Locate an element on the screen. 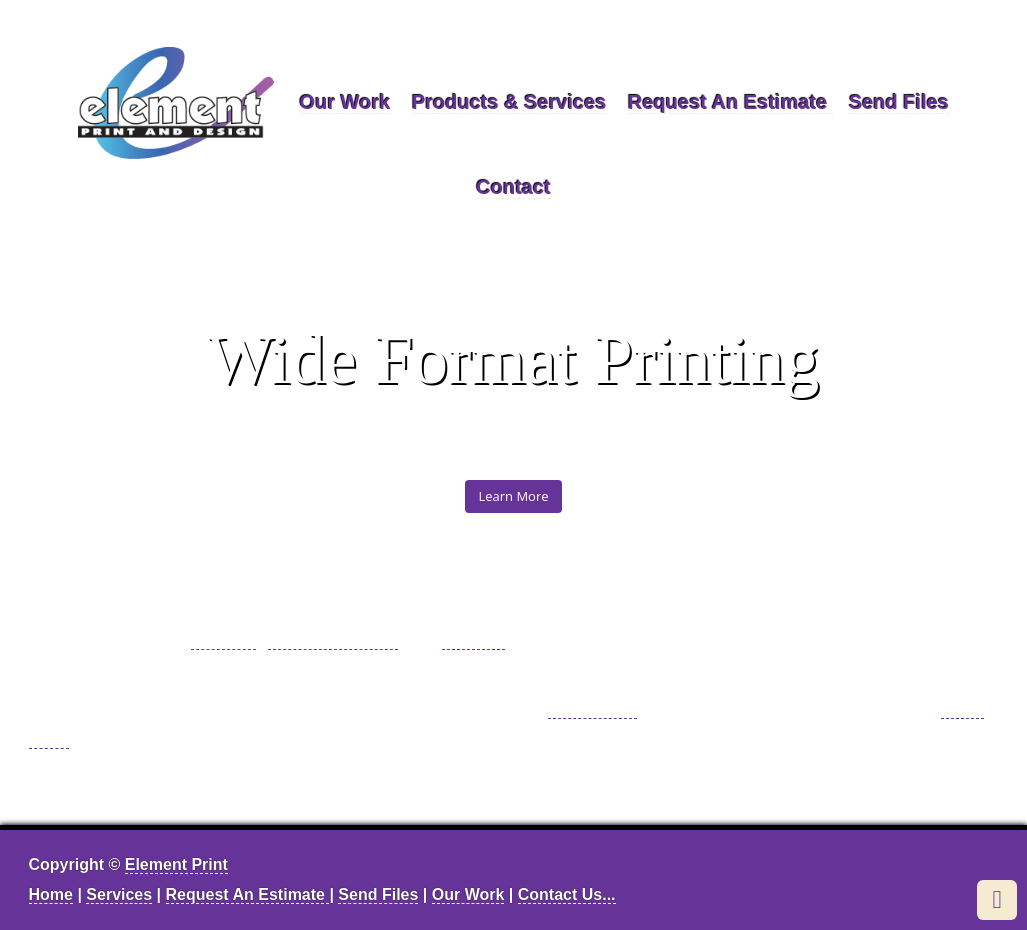 Image resolution: width=1027 pixels, height=930 pixels. printing is located at coordinates (224, 638).